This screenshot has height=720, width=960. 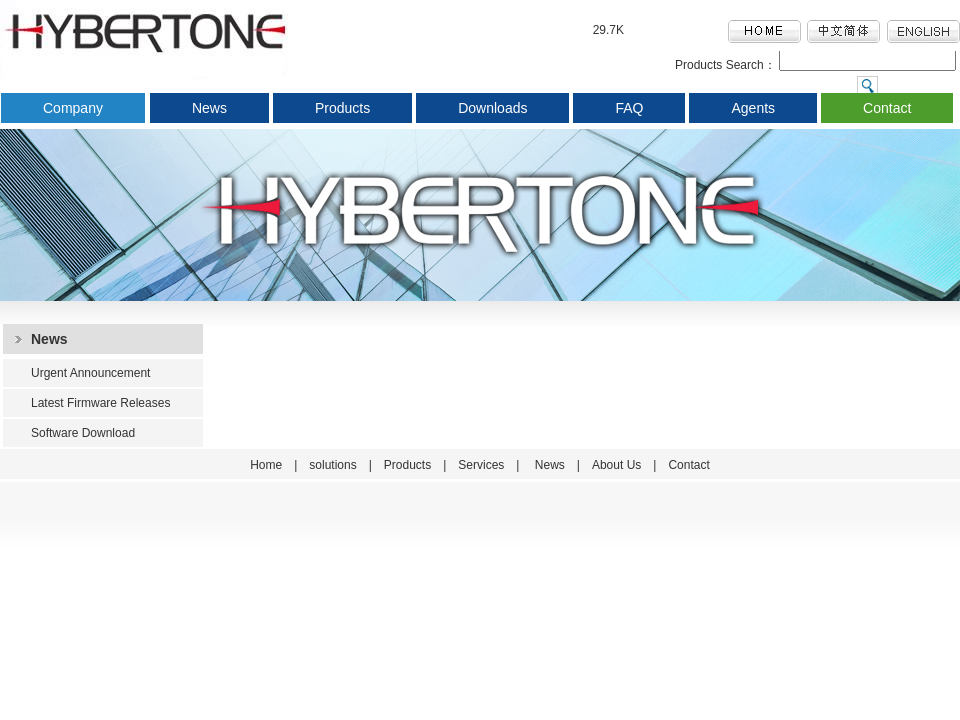 What do you see at coordinates (209, 108) in the screenshot?
I see `News` at bounding box center [209, 108].